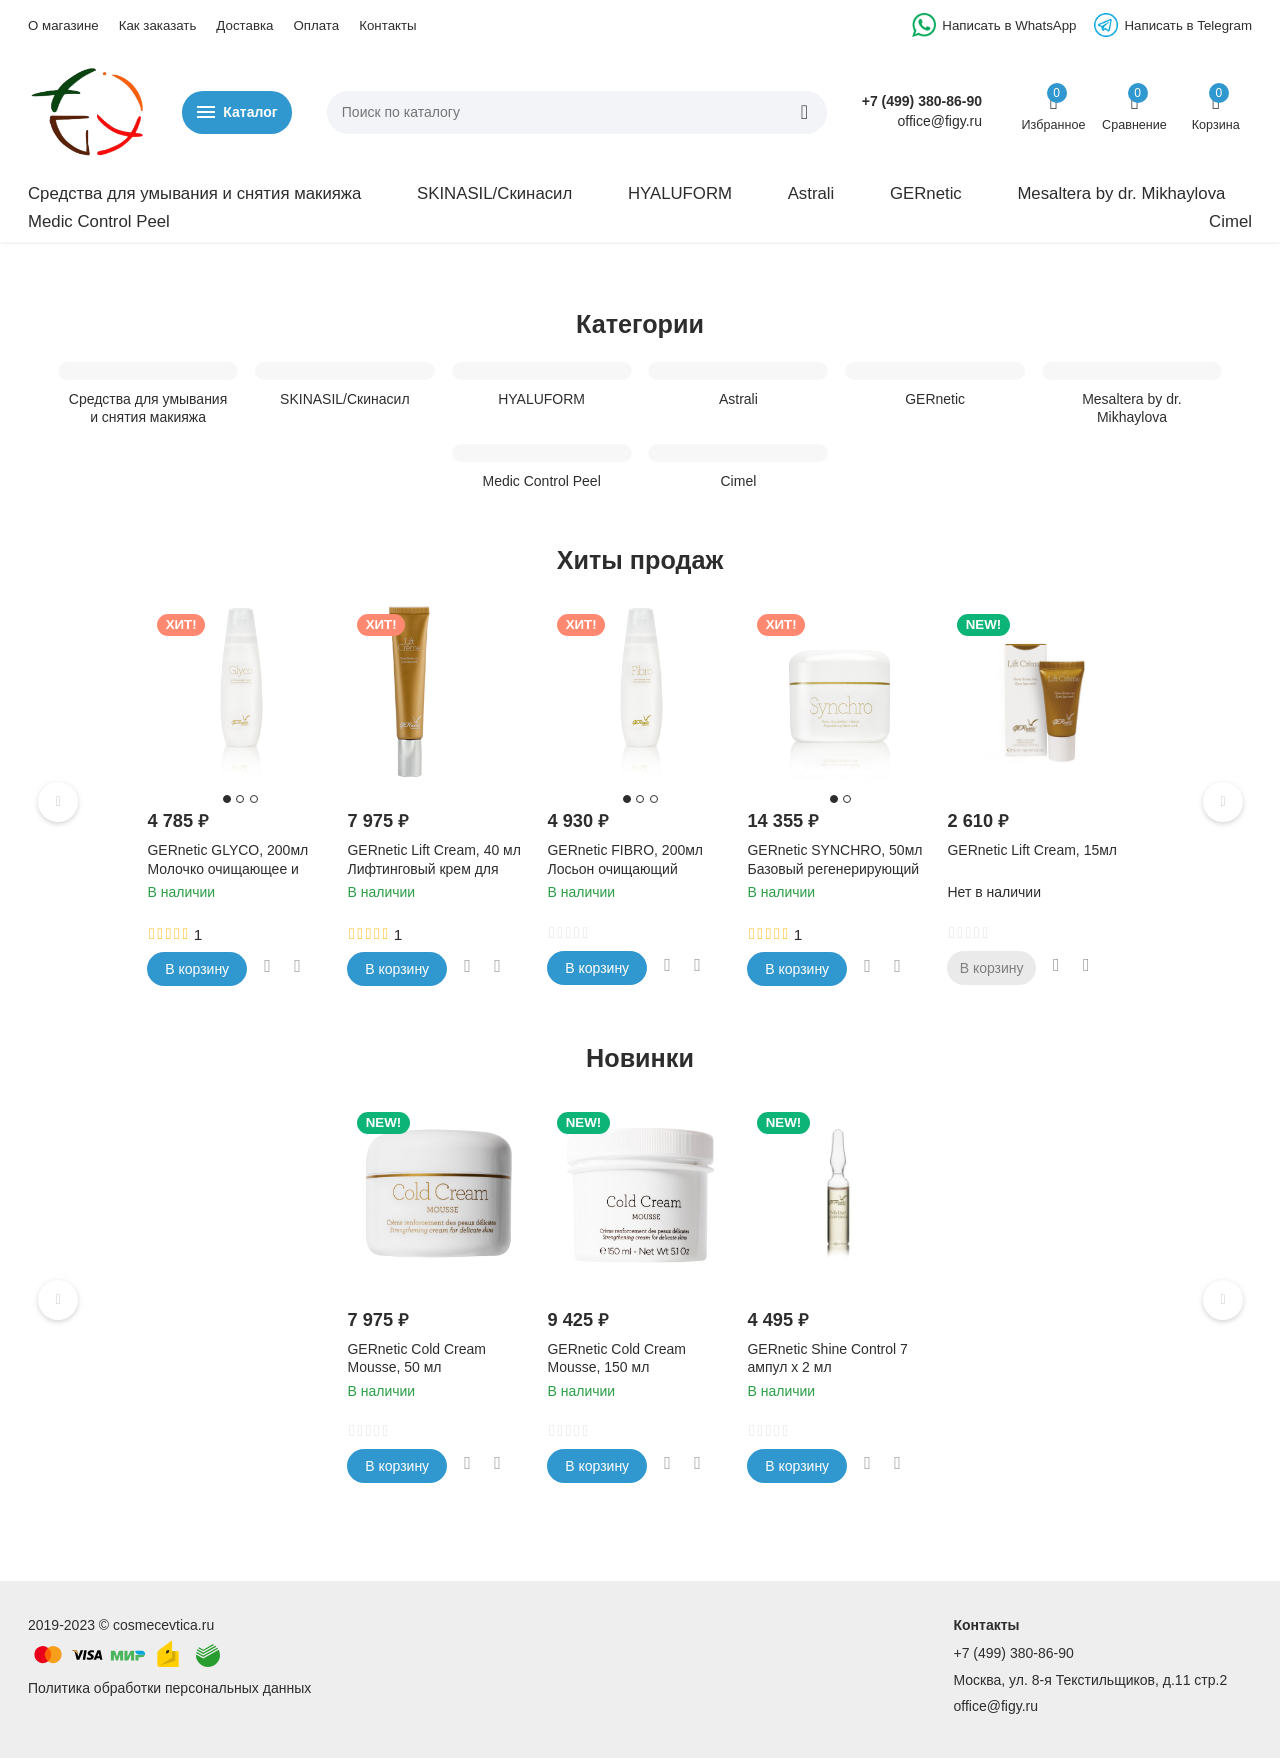 This screenshot has width=1280, height=1758. What do you see at coordinates (811, 193) in the screenshot?
I see `Astrali` at bounding box center [811, 193].